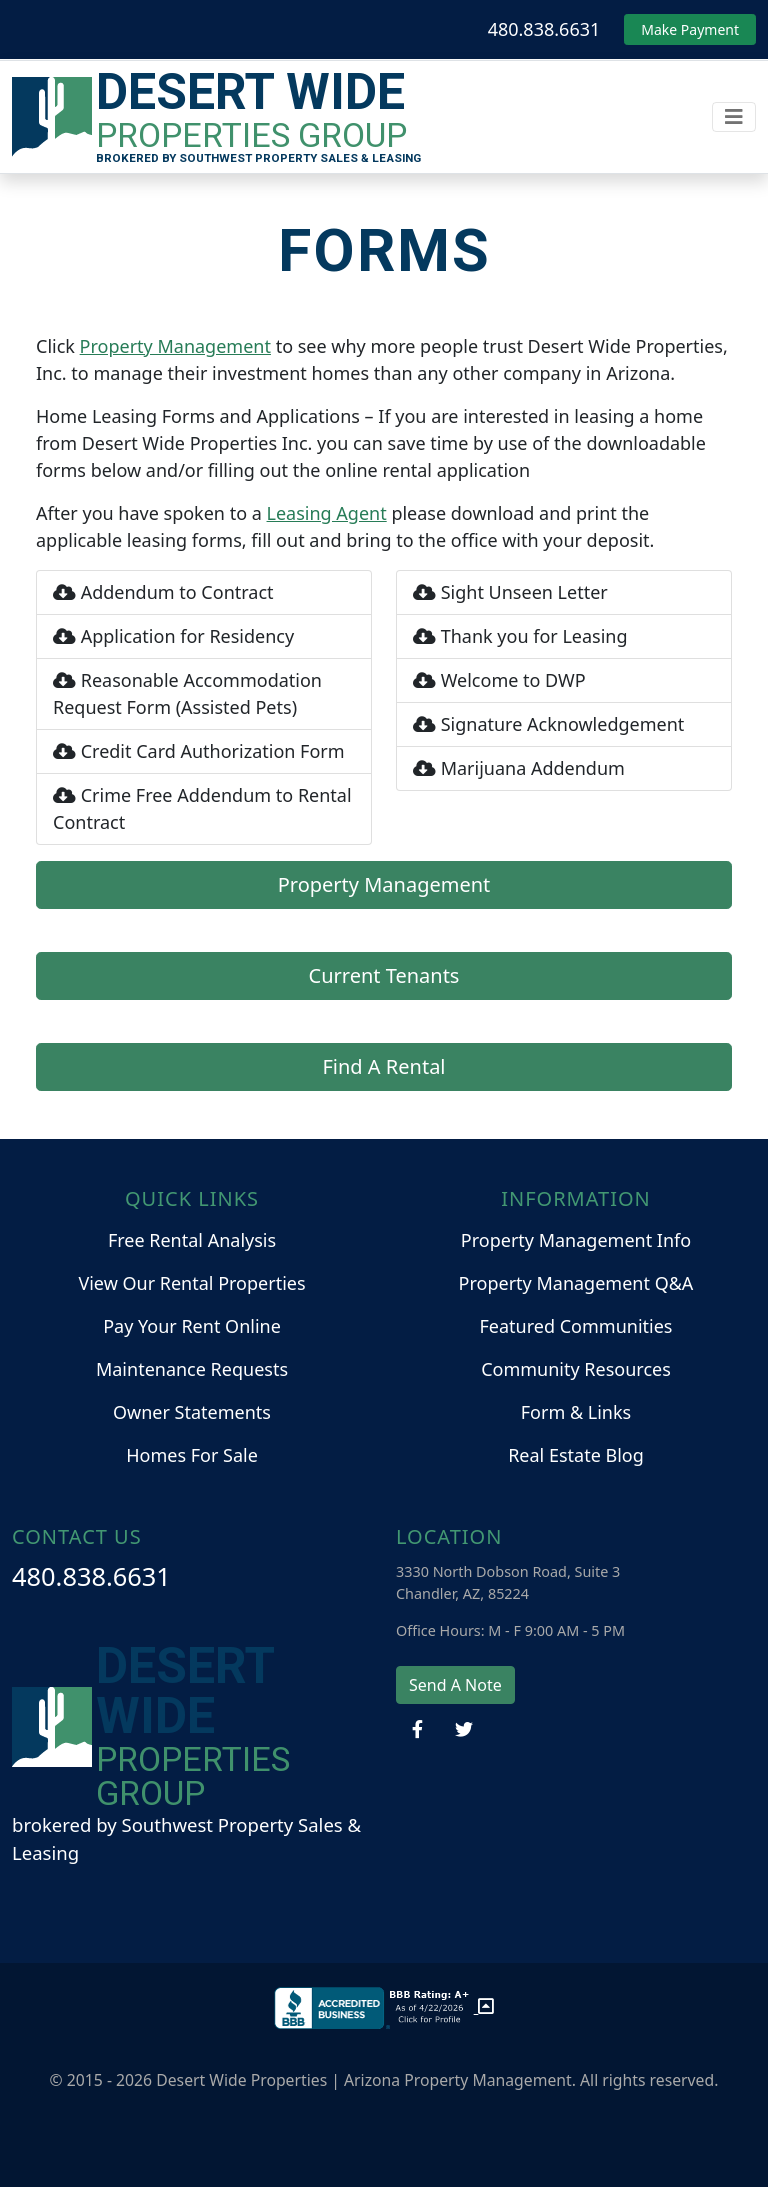 This screenshot has height=2187, width=768. I want to click on Marijuana Addendum, so click(519, 768).